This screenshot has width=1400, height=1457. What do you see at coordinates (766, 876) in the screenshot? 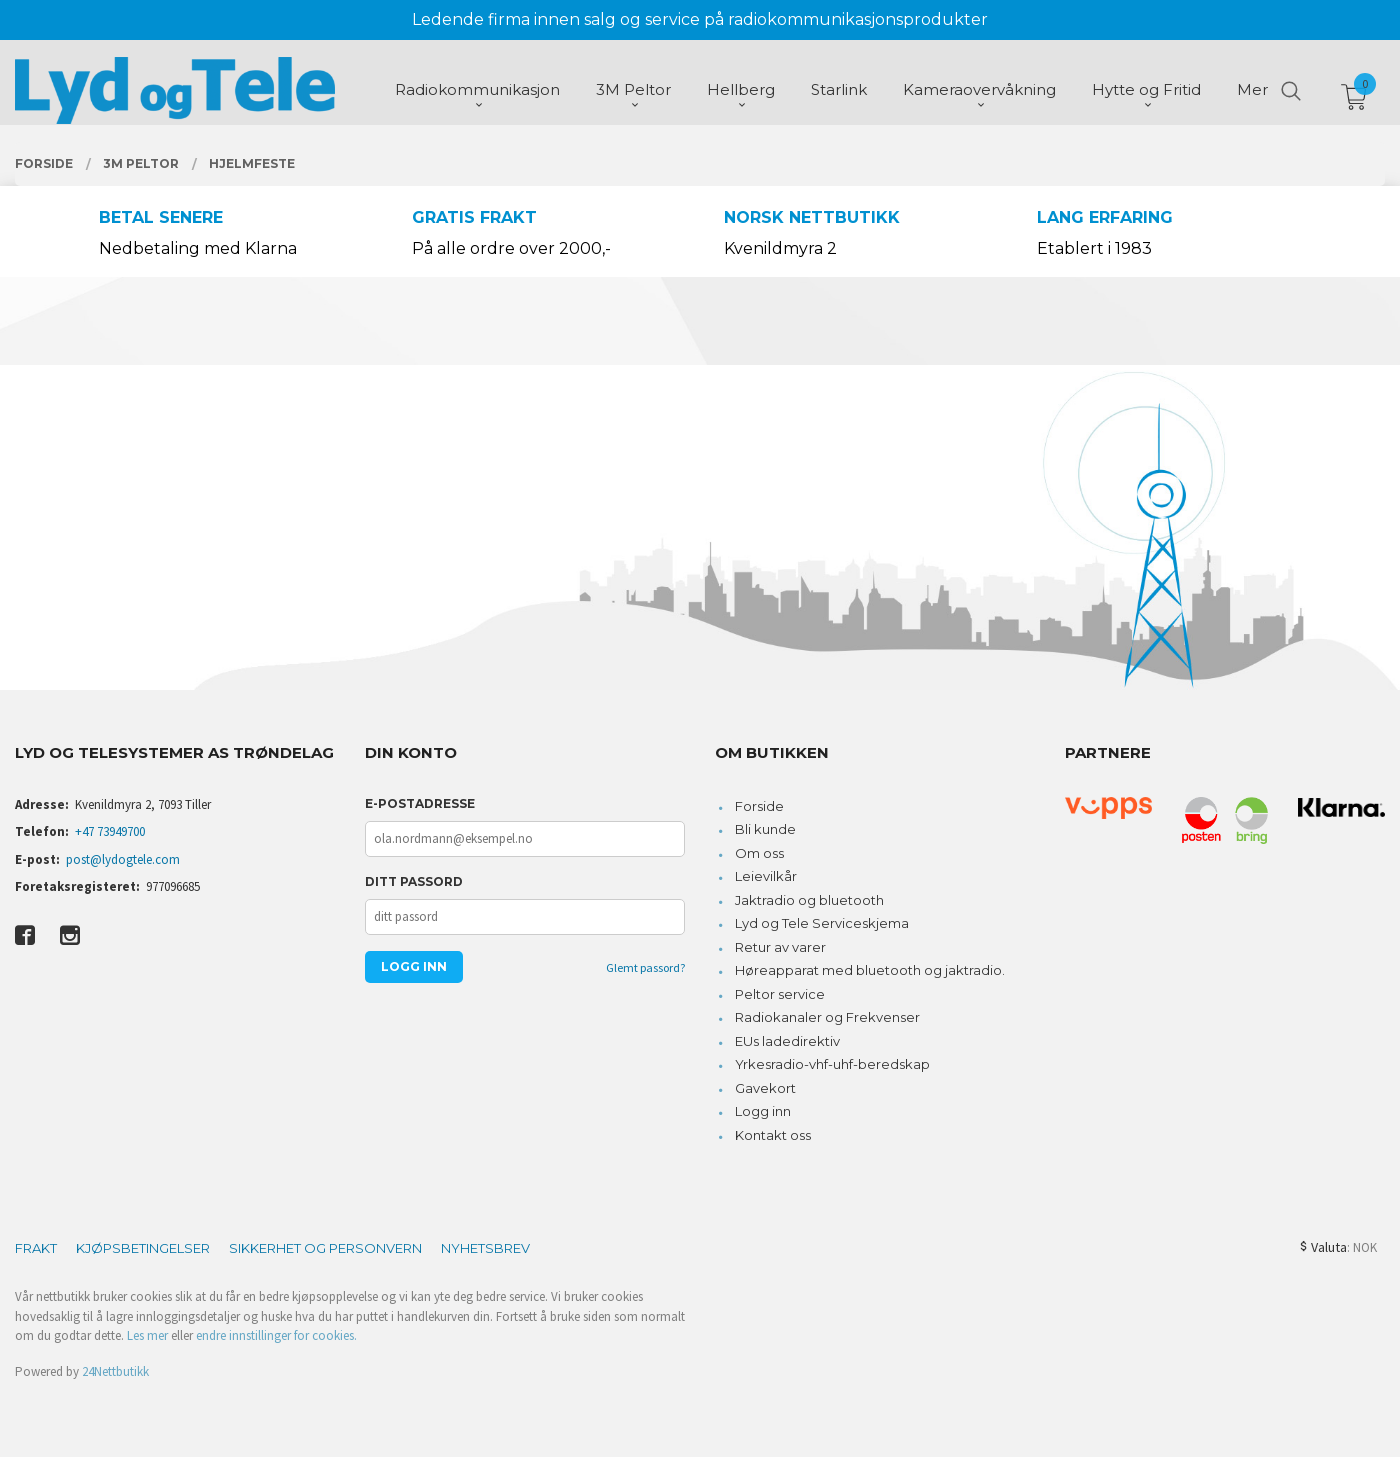
I see `Leievilkår` at bounding box center [766, 876].